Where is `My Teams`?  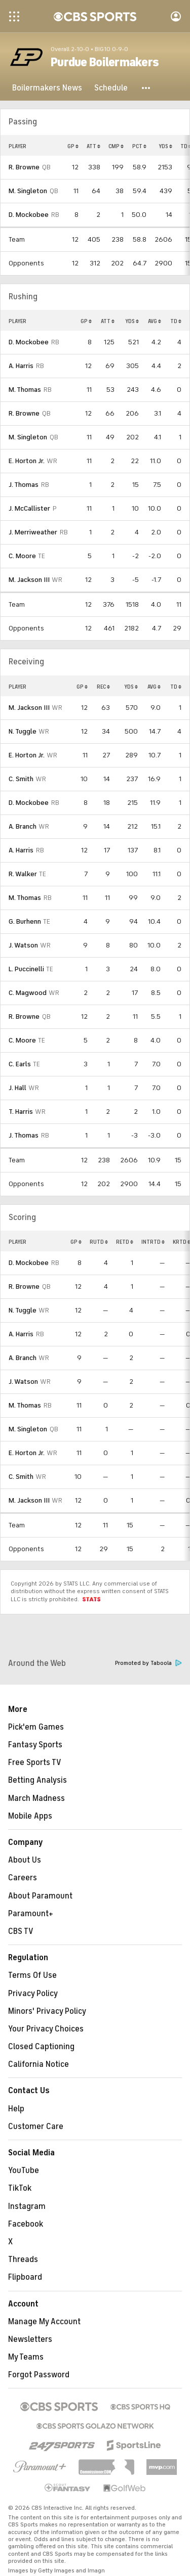
My Teams is located at coordinates (26, 2357).